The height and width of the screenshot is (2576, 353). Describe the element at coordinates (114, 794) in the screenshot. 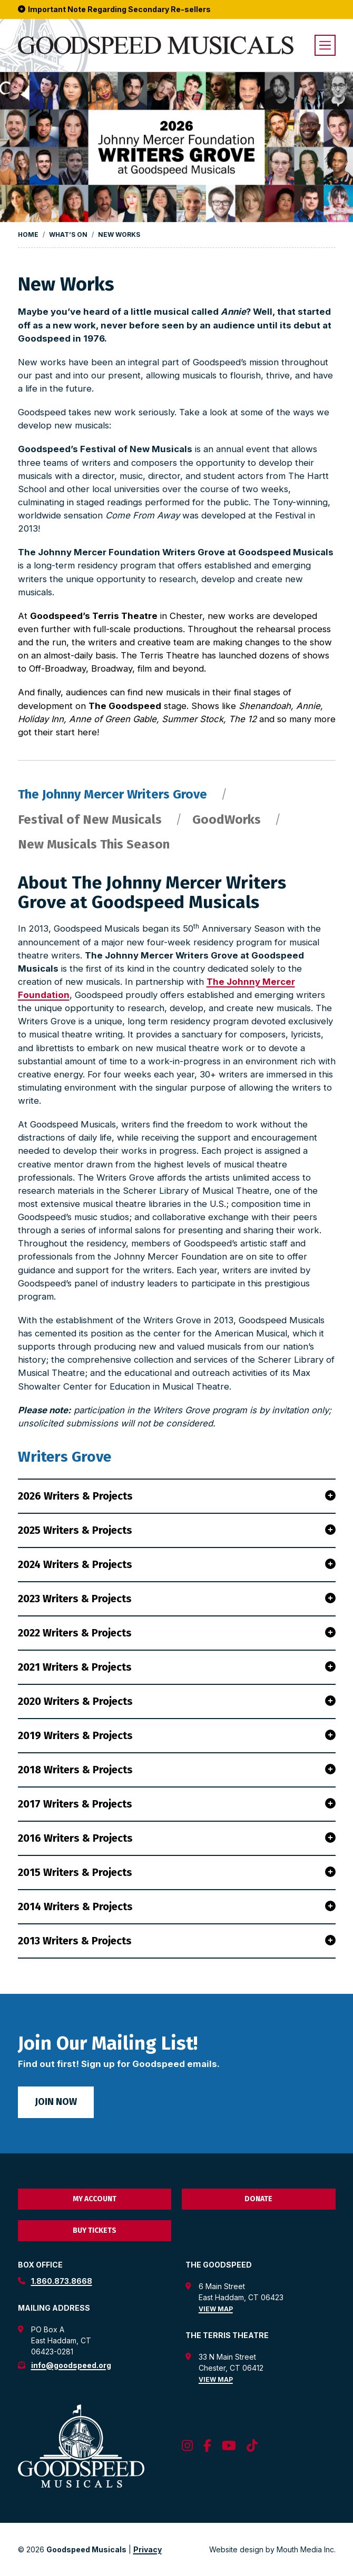

I see `The Johnny Mercer Writers Grove [tab]` at that location.